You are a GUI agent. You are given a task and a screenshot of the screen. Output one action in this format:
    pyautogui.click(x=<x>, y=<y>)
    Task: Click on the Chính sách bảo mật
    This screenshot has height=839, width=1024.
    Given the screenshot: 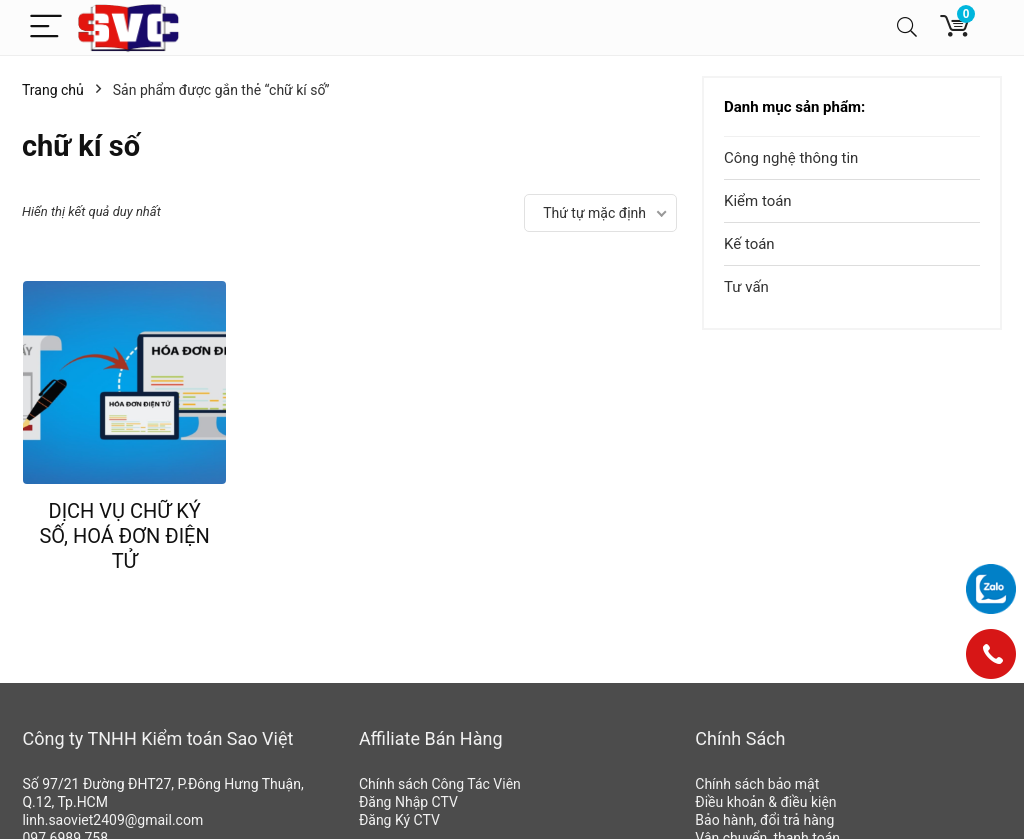 What is the action you would take?
    pyautogui.click(x=757, y=784)
    